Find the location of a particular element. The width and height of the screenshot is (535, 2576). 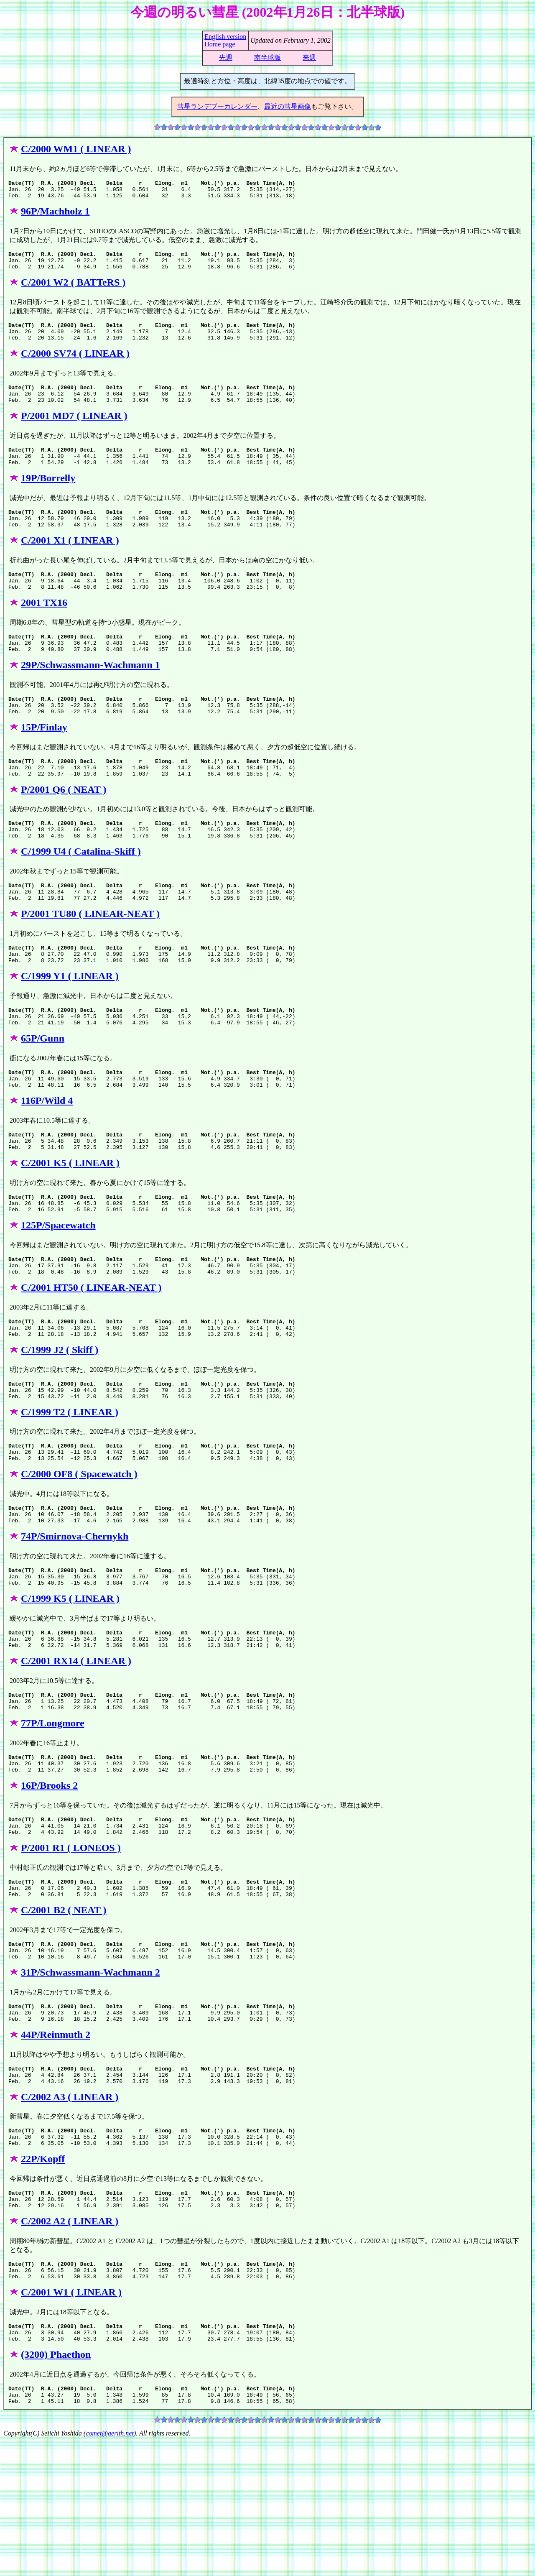

C/2001 W1 ( LINEAR ) is located at coordinates (71, 2420).